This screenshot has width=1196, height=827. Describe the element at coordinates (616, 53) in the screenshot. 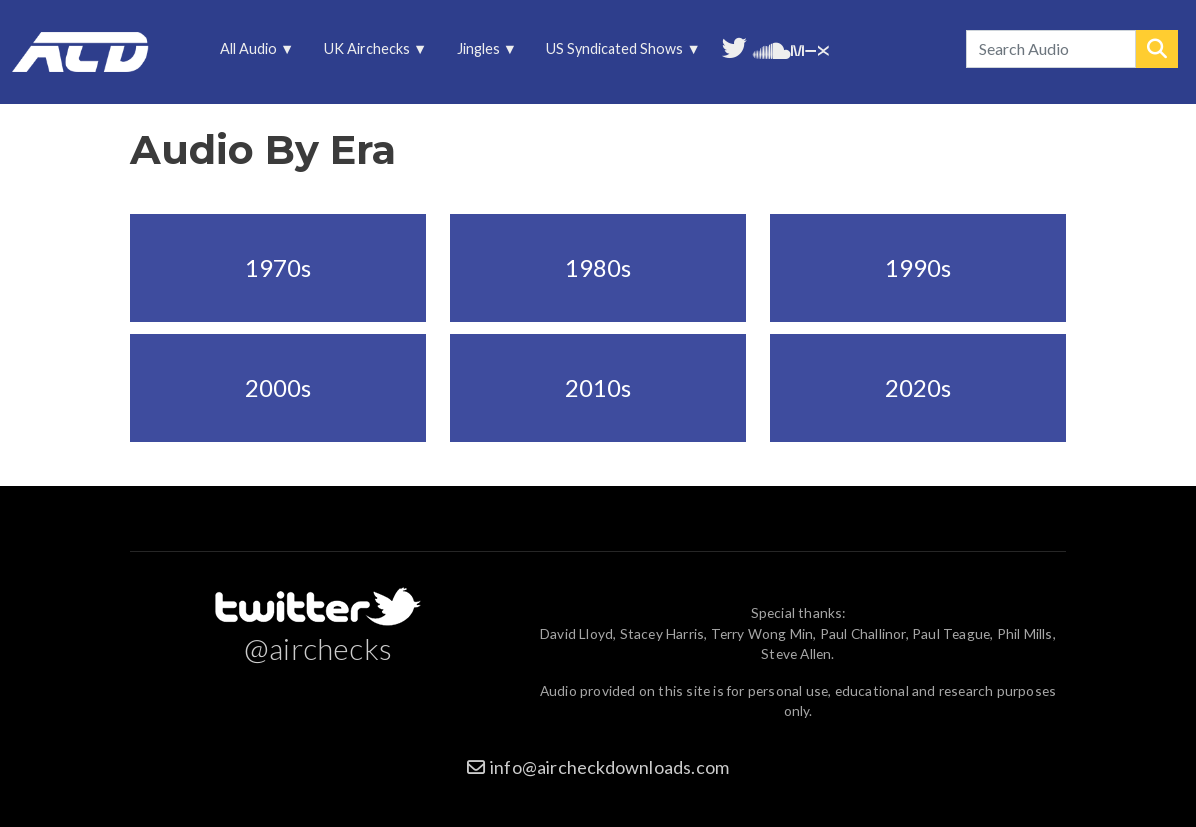

I see `US Syndicated Shows [menuitem]` at that location.